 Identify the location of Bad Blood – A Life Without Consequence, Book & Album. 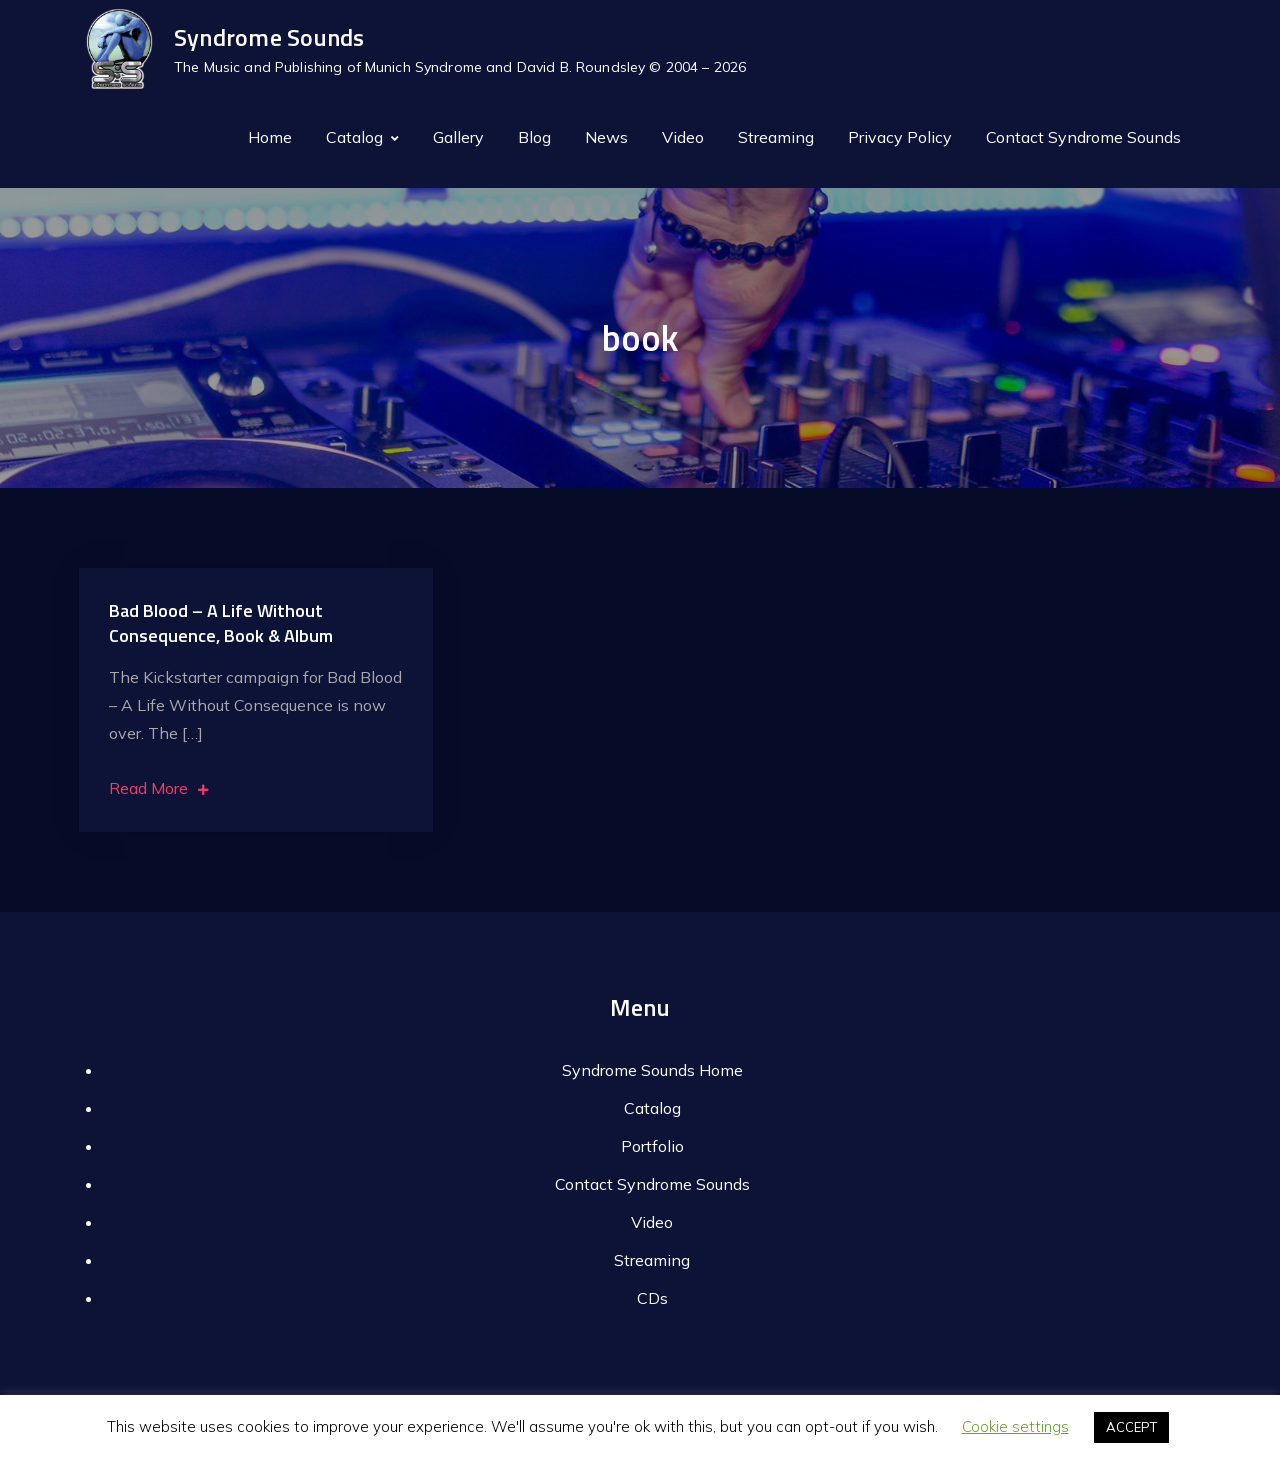
(221, 623).